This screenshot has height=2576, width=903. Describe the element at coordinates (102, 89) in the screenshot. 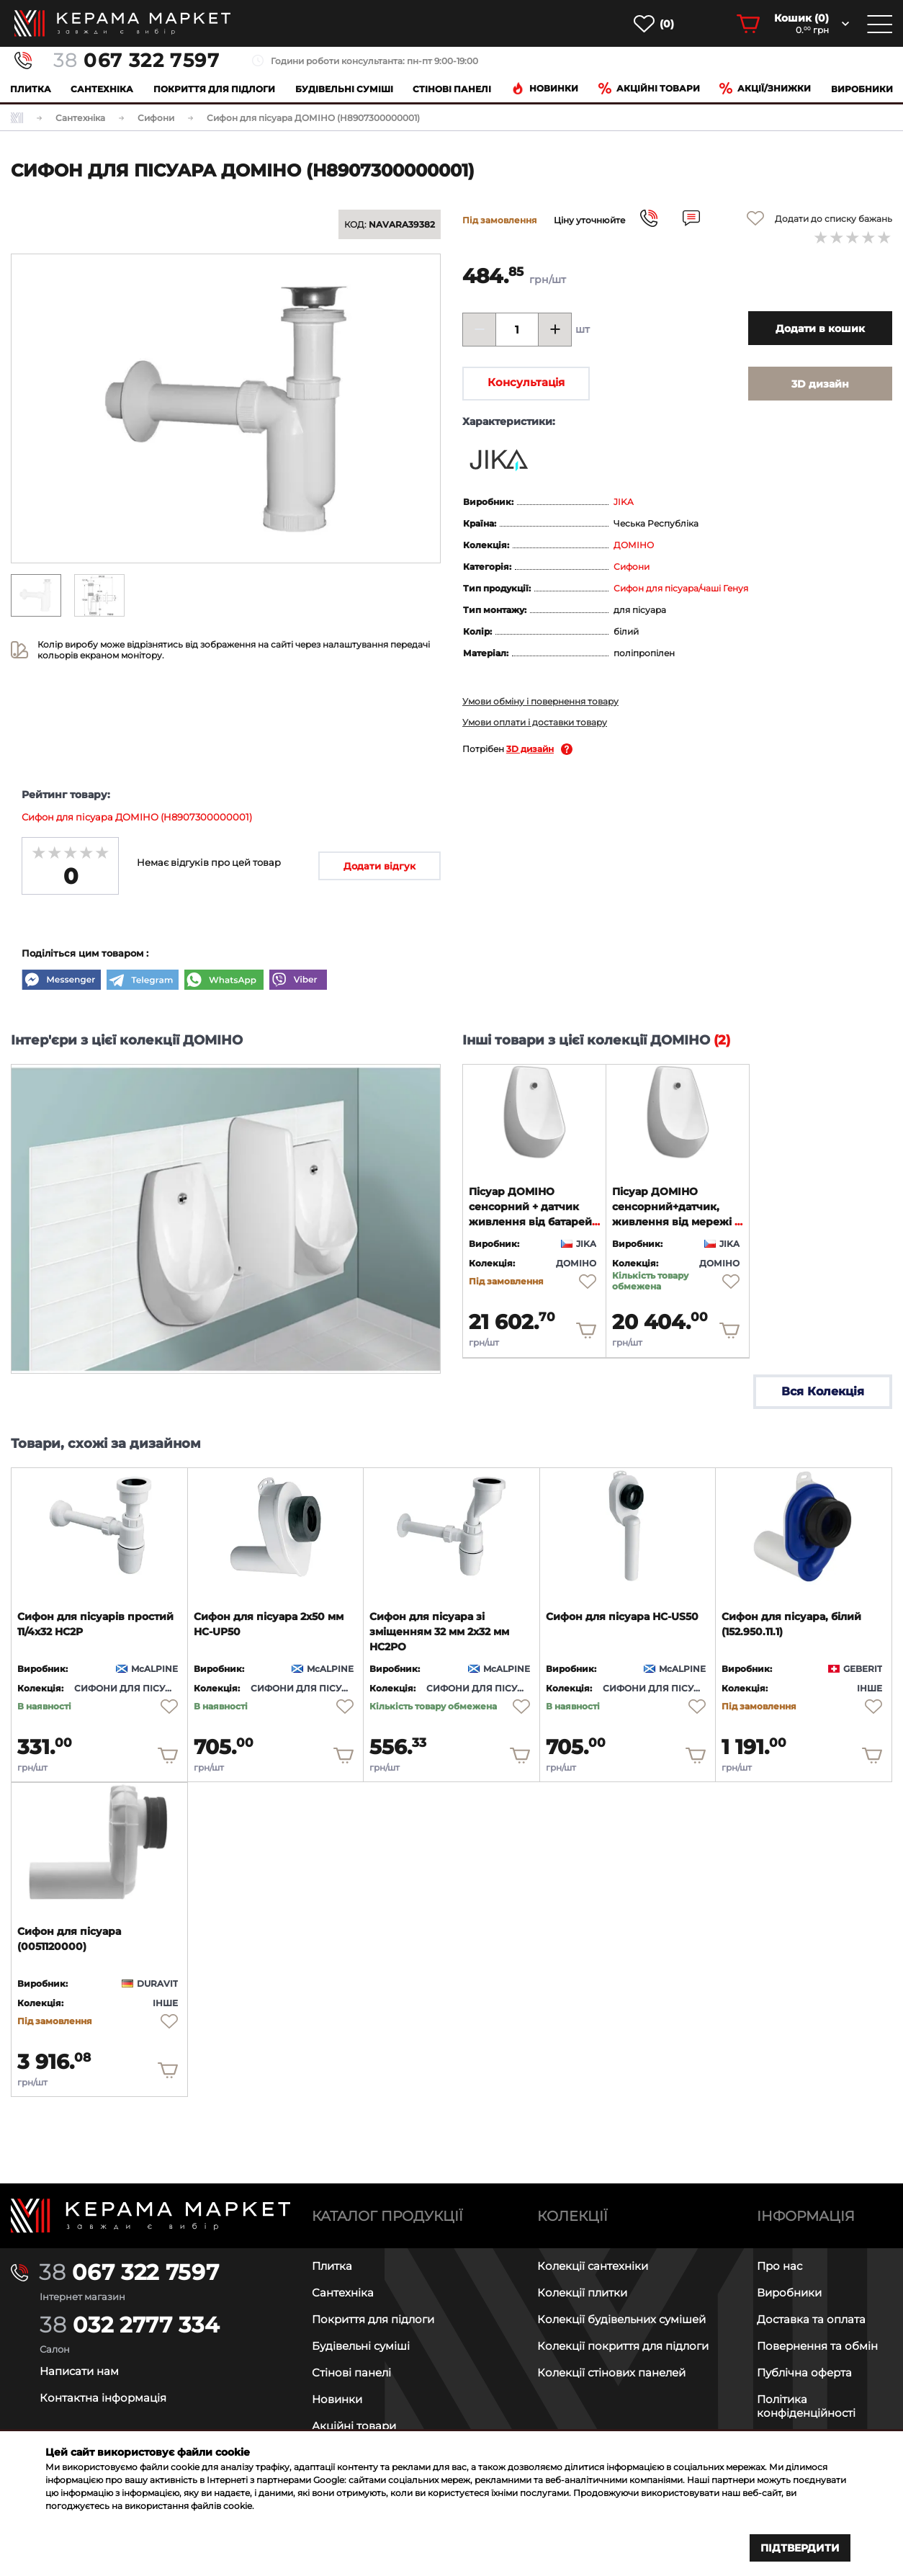

I see `Сантехніка` at that location.